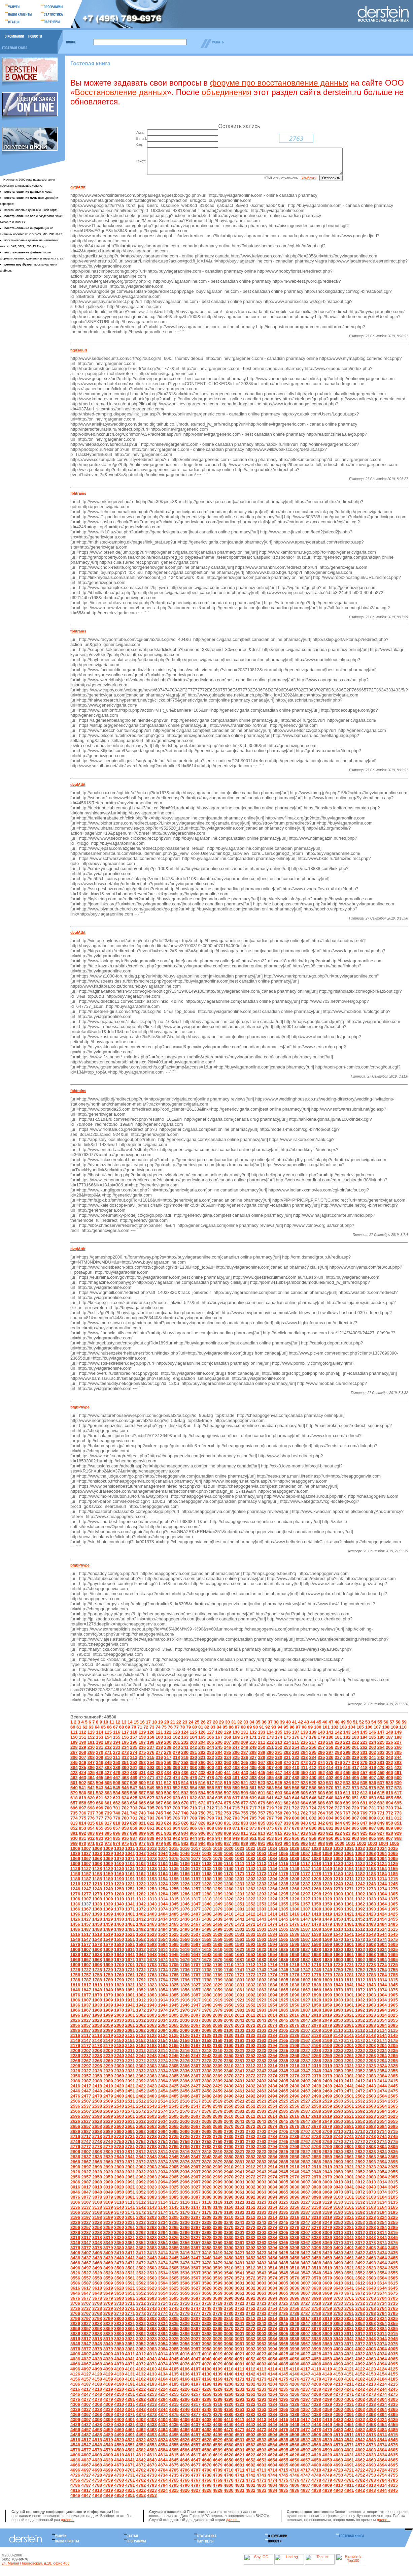 This screenshot has width=413, height=2576. What do you see at coordinates (261, 1752) in the screenshot?
I see `250` at bounding box center [261, 1752].